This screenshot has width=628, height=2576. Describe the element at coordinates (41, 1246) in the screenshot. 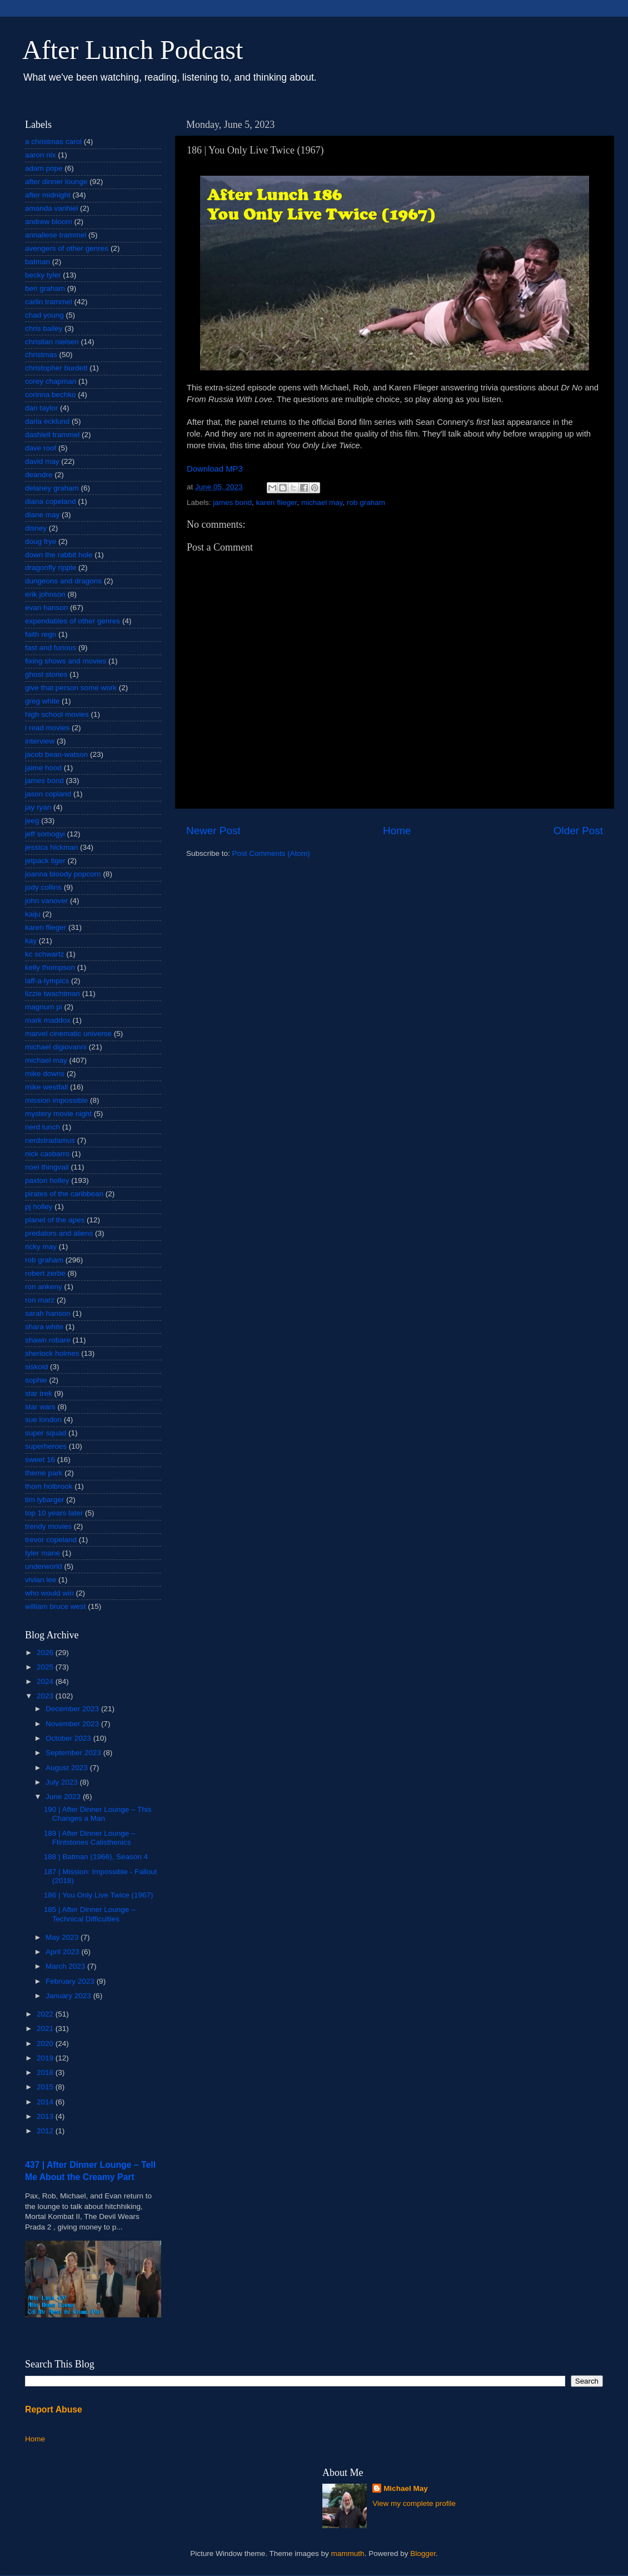

I see `ricky may` at that location.